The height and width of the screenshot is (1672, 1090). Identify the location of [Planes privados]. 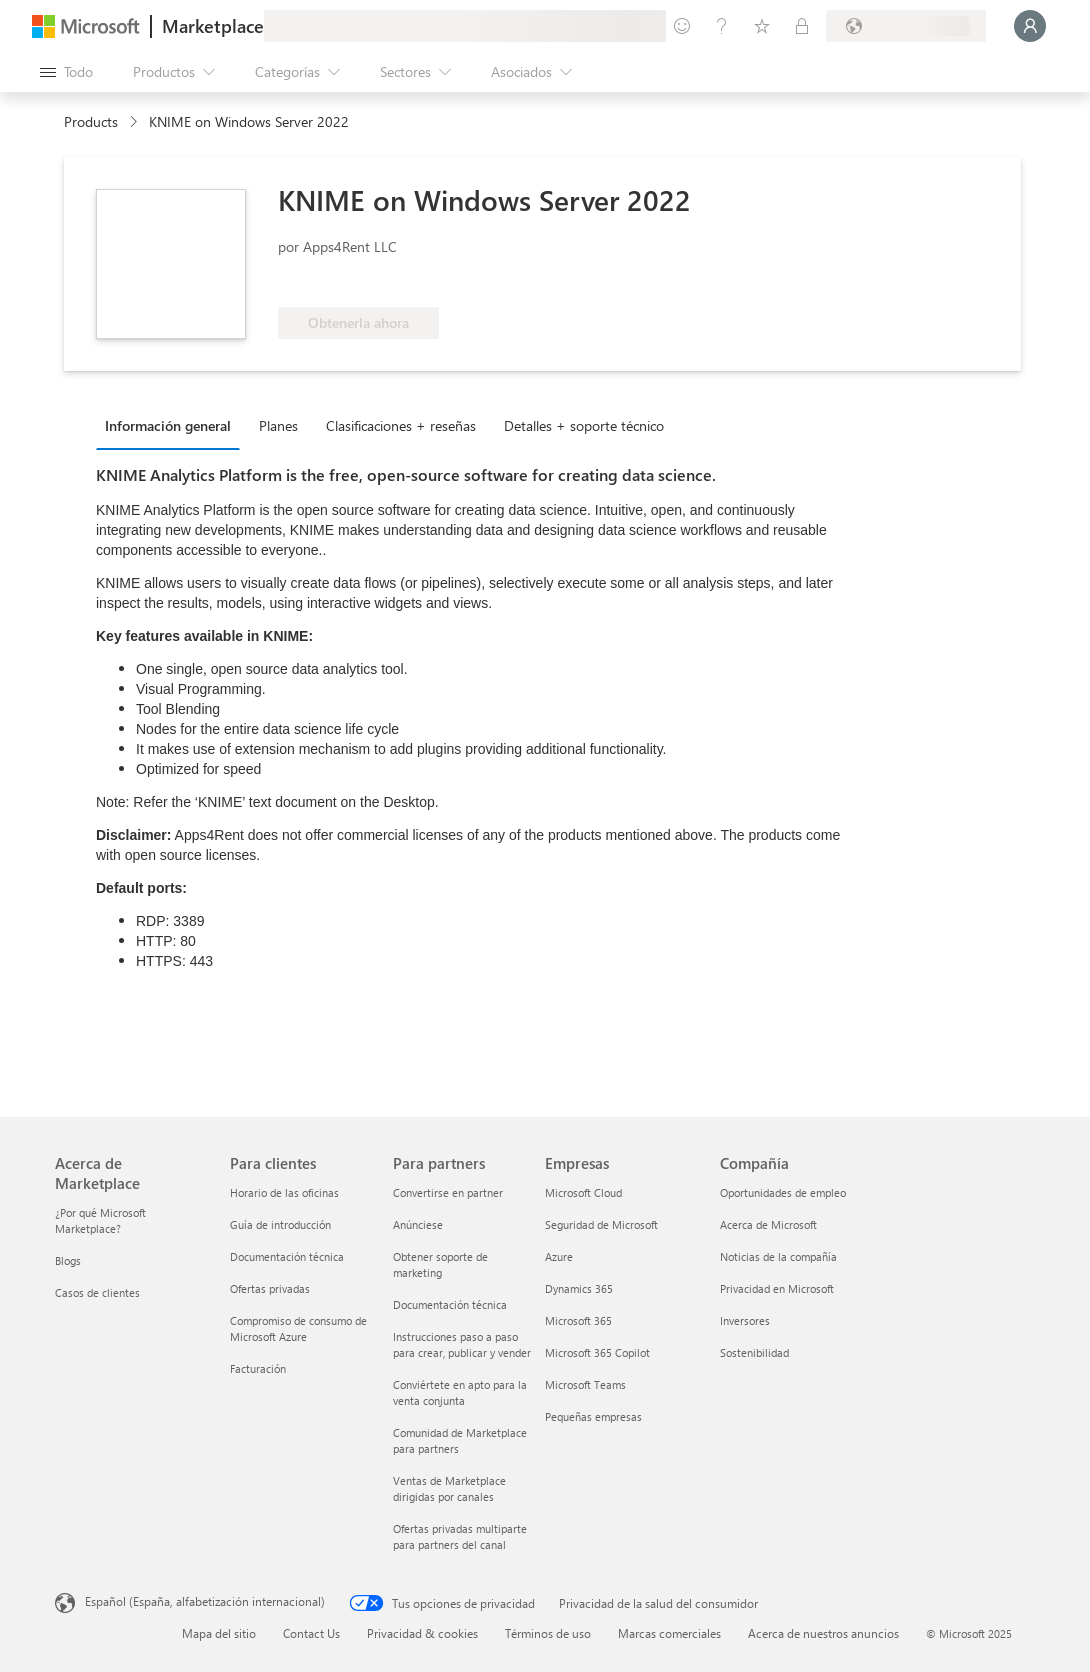
(802, 26).